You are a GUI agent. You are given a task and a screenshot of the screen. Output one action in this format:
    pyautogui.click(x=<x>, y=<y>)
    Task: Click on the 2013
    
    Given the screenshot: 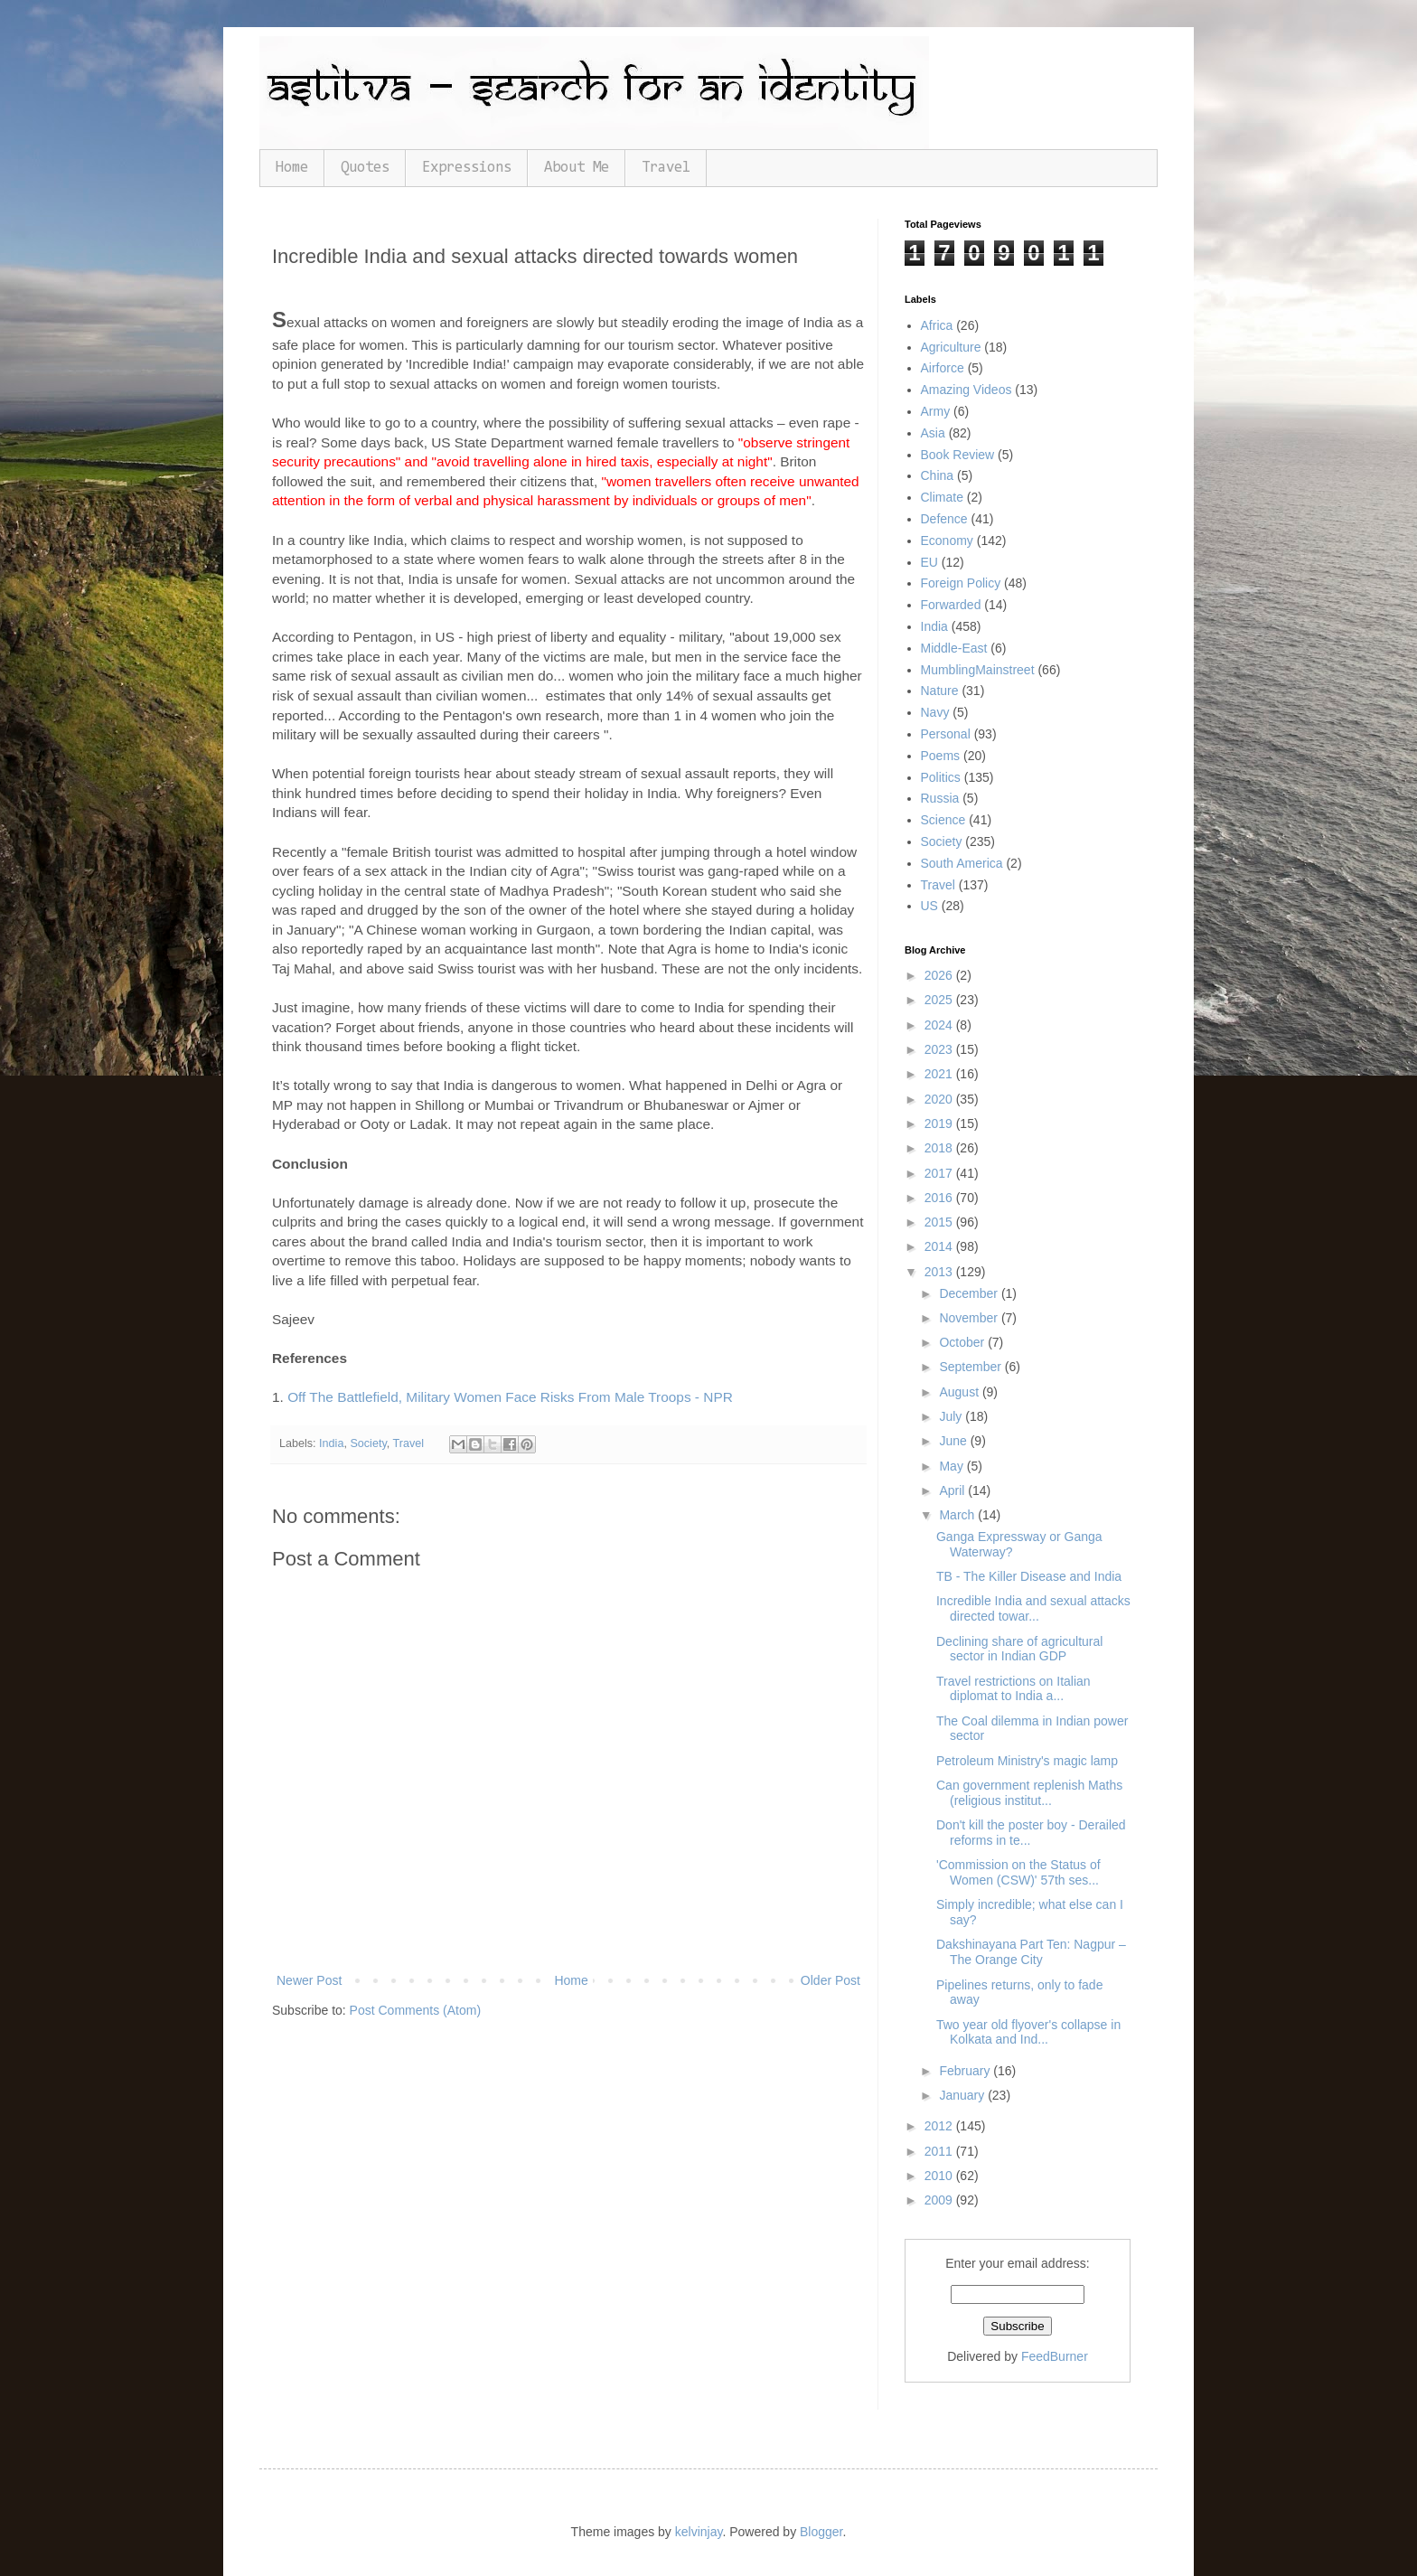 What is the action you would take?
    pyautogui.click(x=940, y=1271)
    